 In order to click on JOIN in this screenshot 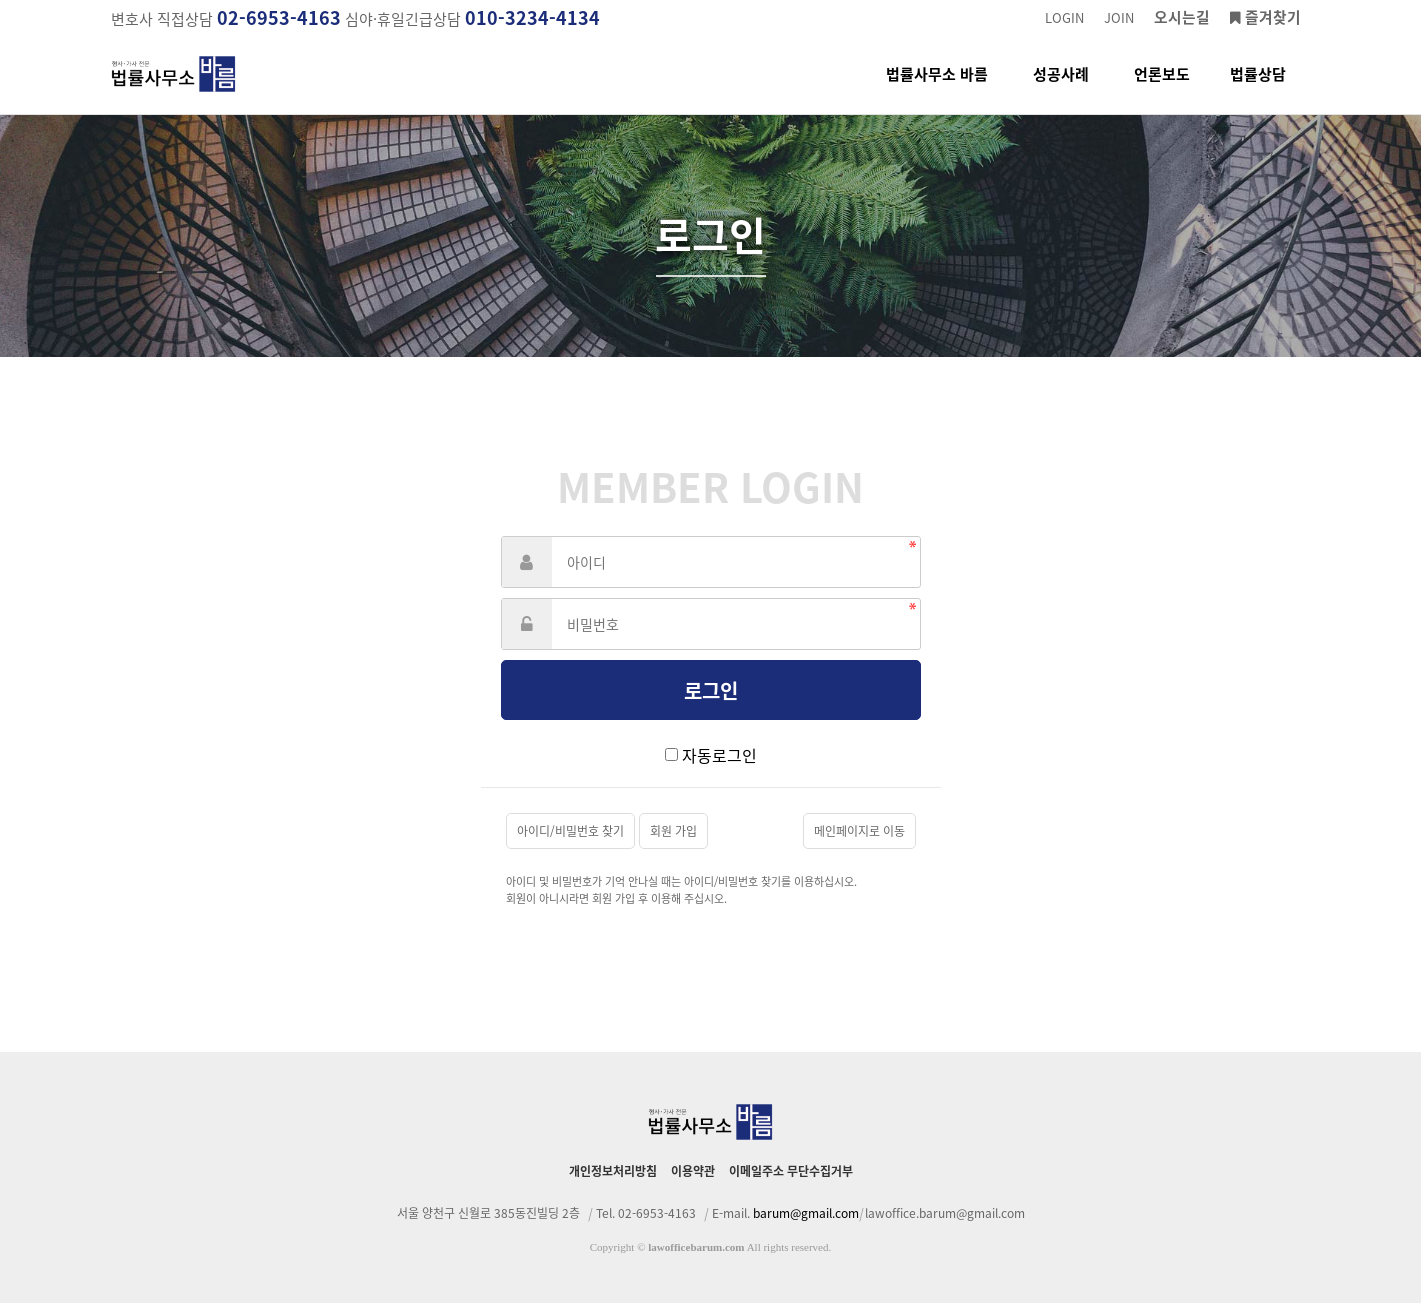, I will do `click(1119, 17)`.